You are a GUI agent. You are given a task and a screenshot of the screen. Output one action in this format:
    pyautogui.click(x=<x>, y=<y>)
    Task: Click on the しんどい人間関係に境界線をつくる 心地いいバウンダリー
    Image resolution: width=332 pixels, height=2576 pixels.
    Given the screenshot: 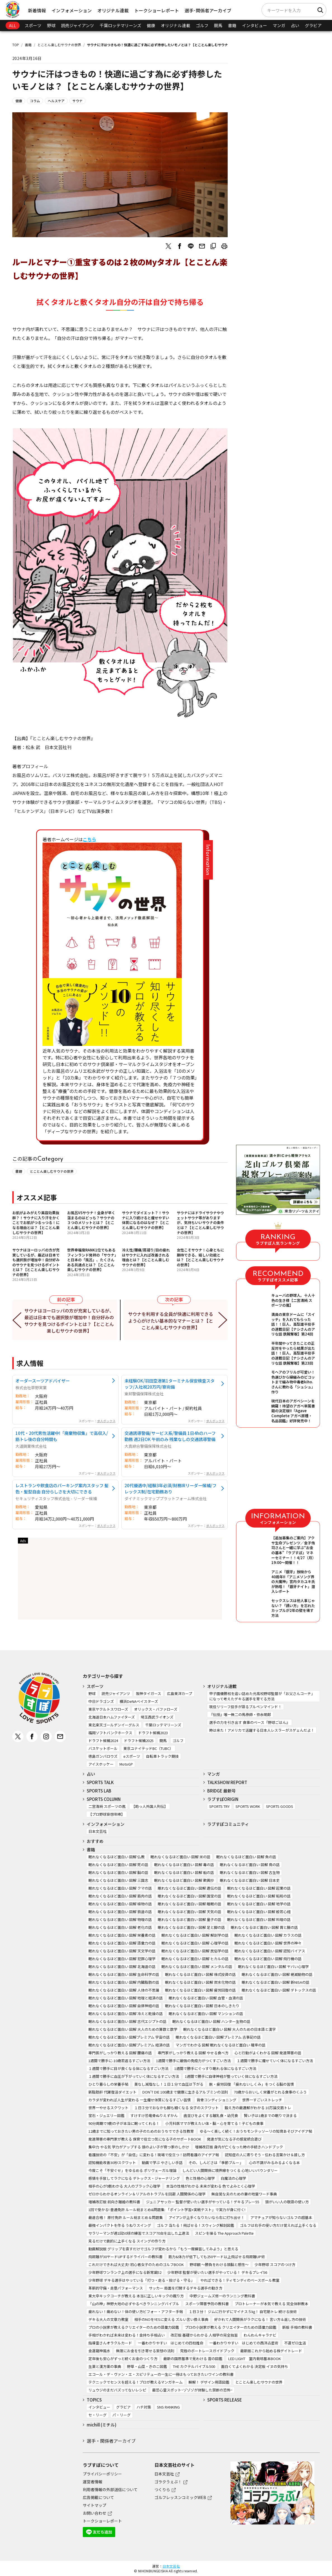 What is the action you would take?
    pyautogui.click(x=230, y=2170)
    